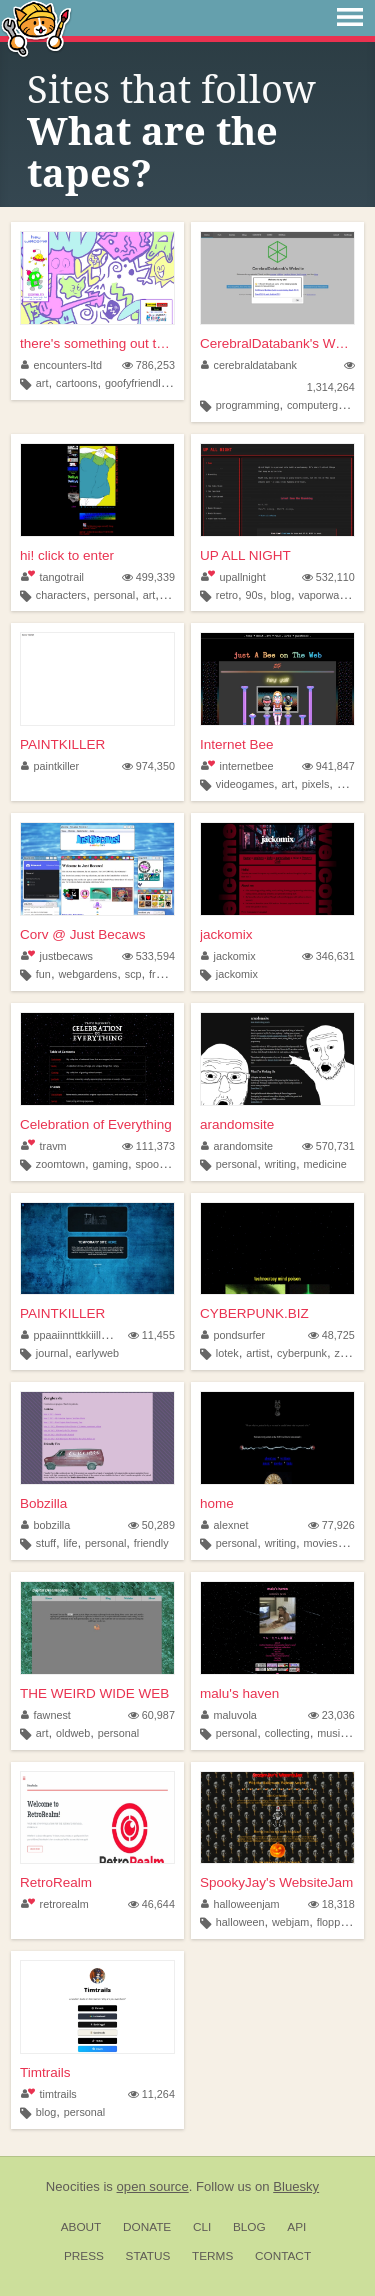 The image size is (375, 2296). What do you see at coordinates (87, 974) in the screenshot?
I see `webgardens` at bounding box center [87, 974].